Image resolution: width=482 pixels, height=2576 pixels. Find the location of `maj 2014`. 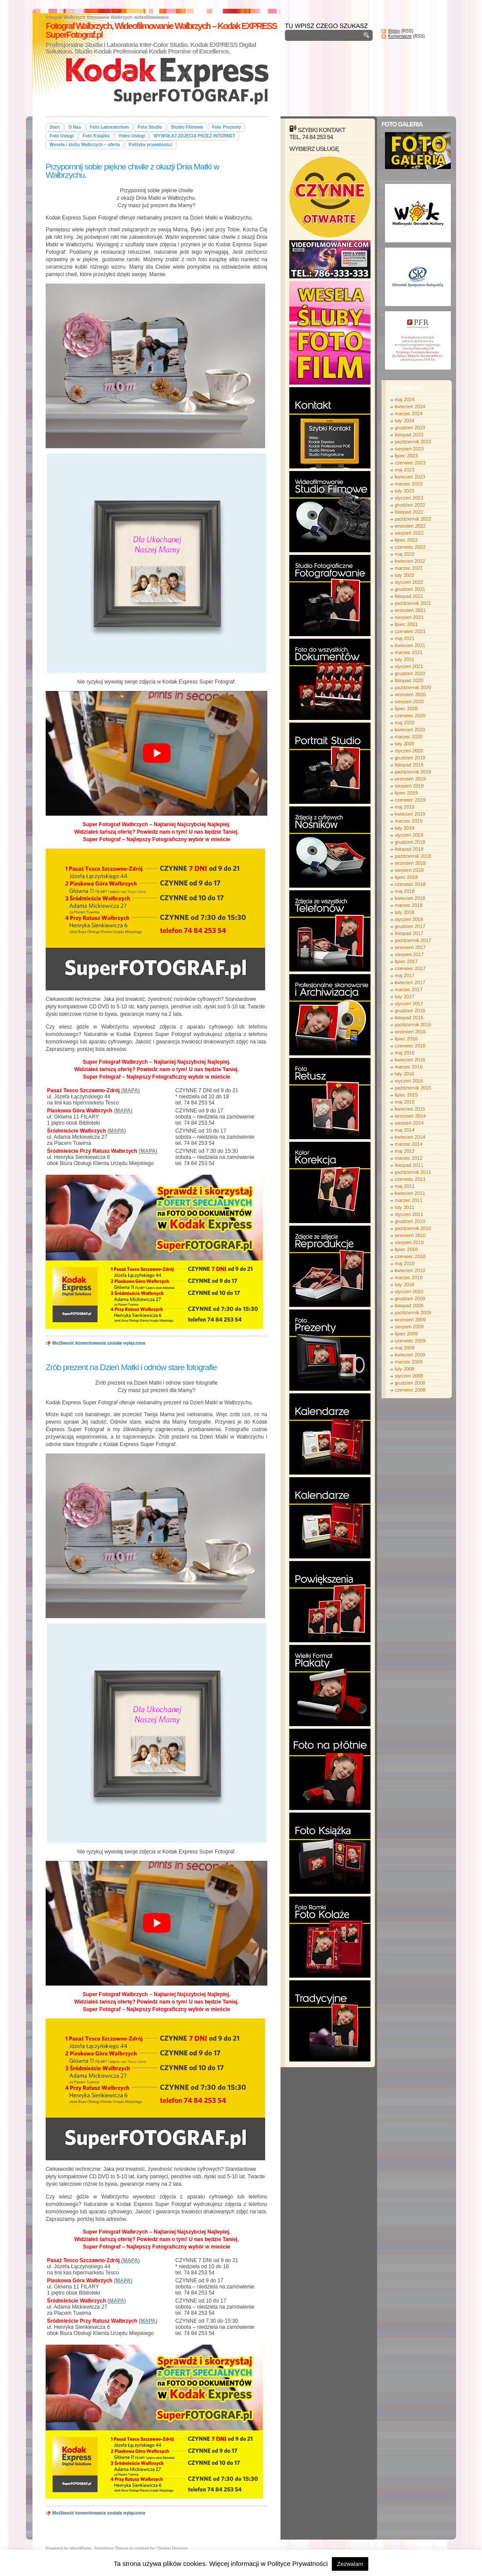

maj 2014 is located at coordinates (404, 1130).